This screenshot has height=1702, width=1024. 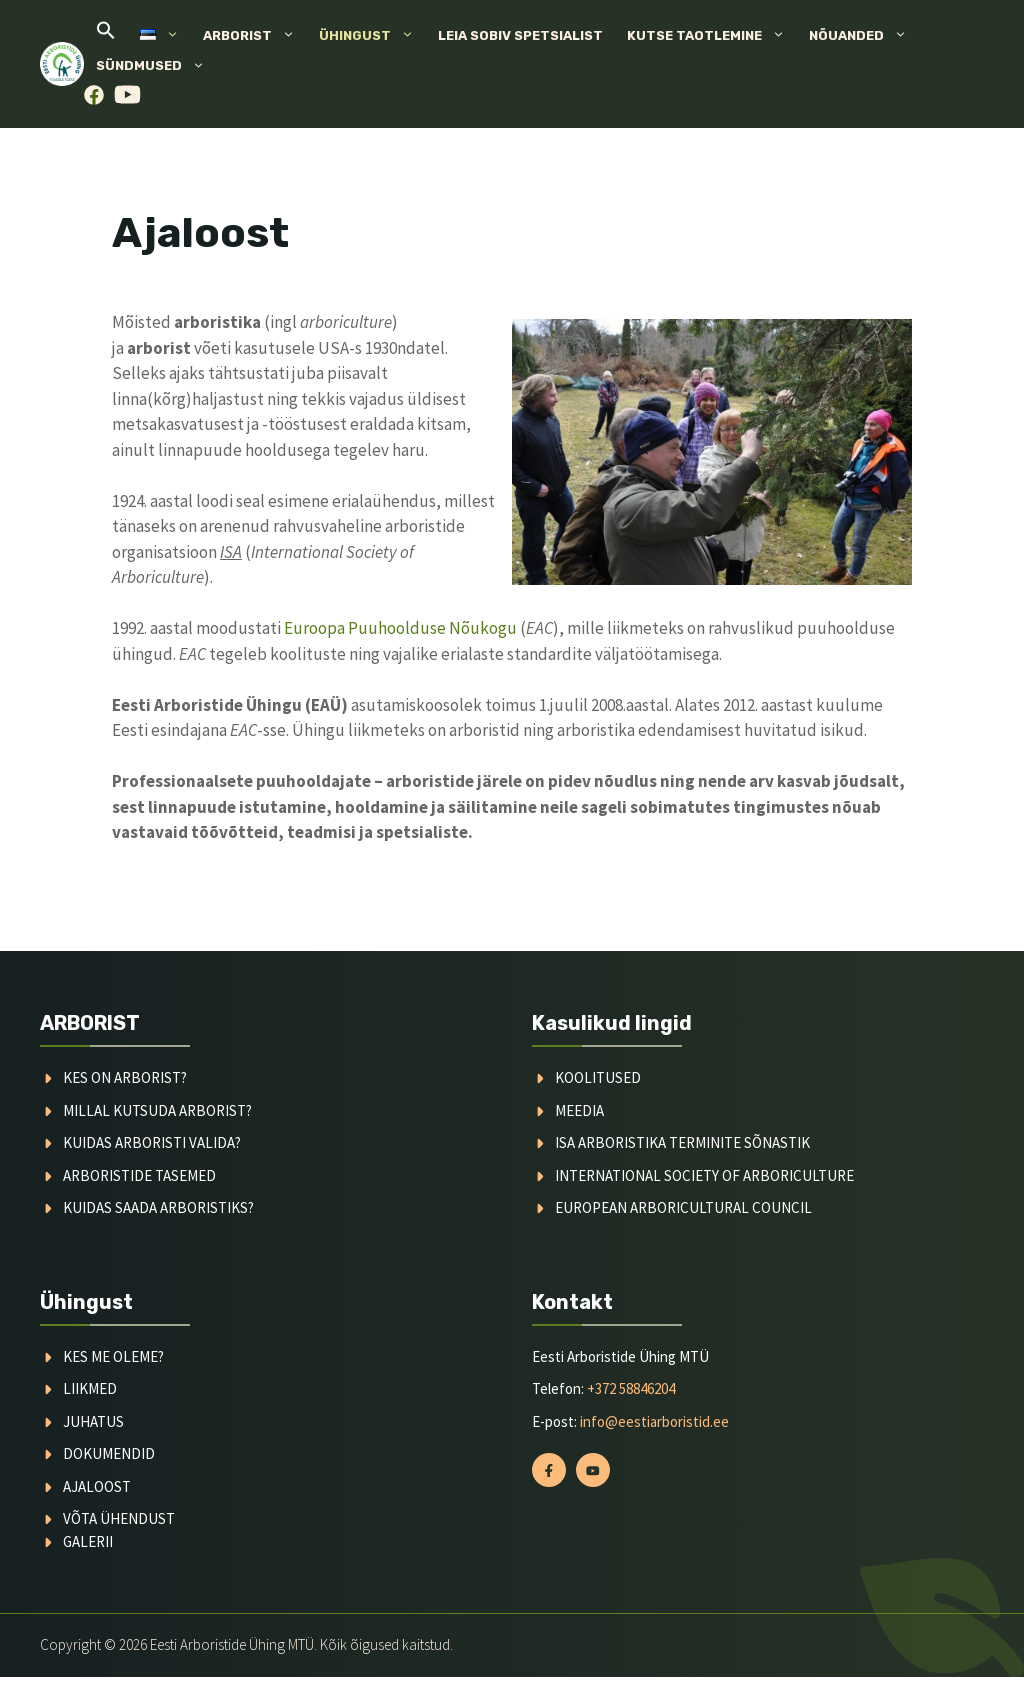 I want to click on dokumendid, so click(x=109, y=1453).